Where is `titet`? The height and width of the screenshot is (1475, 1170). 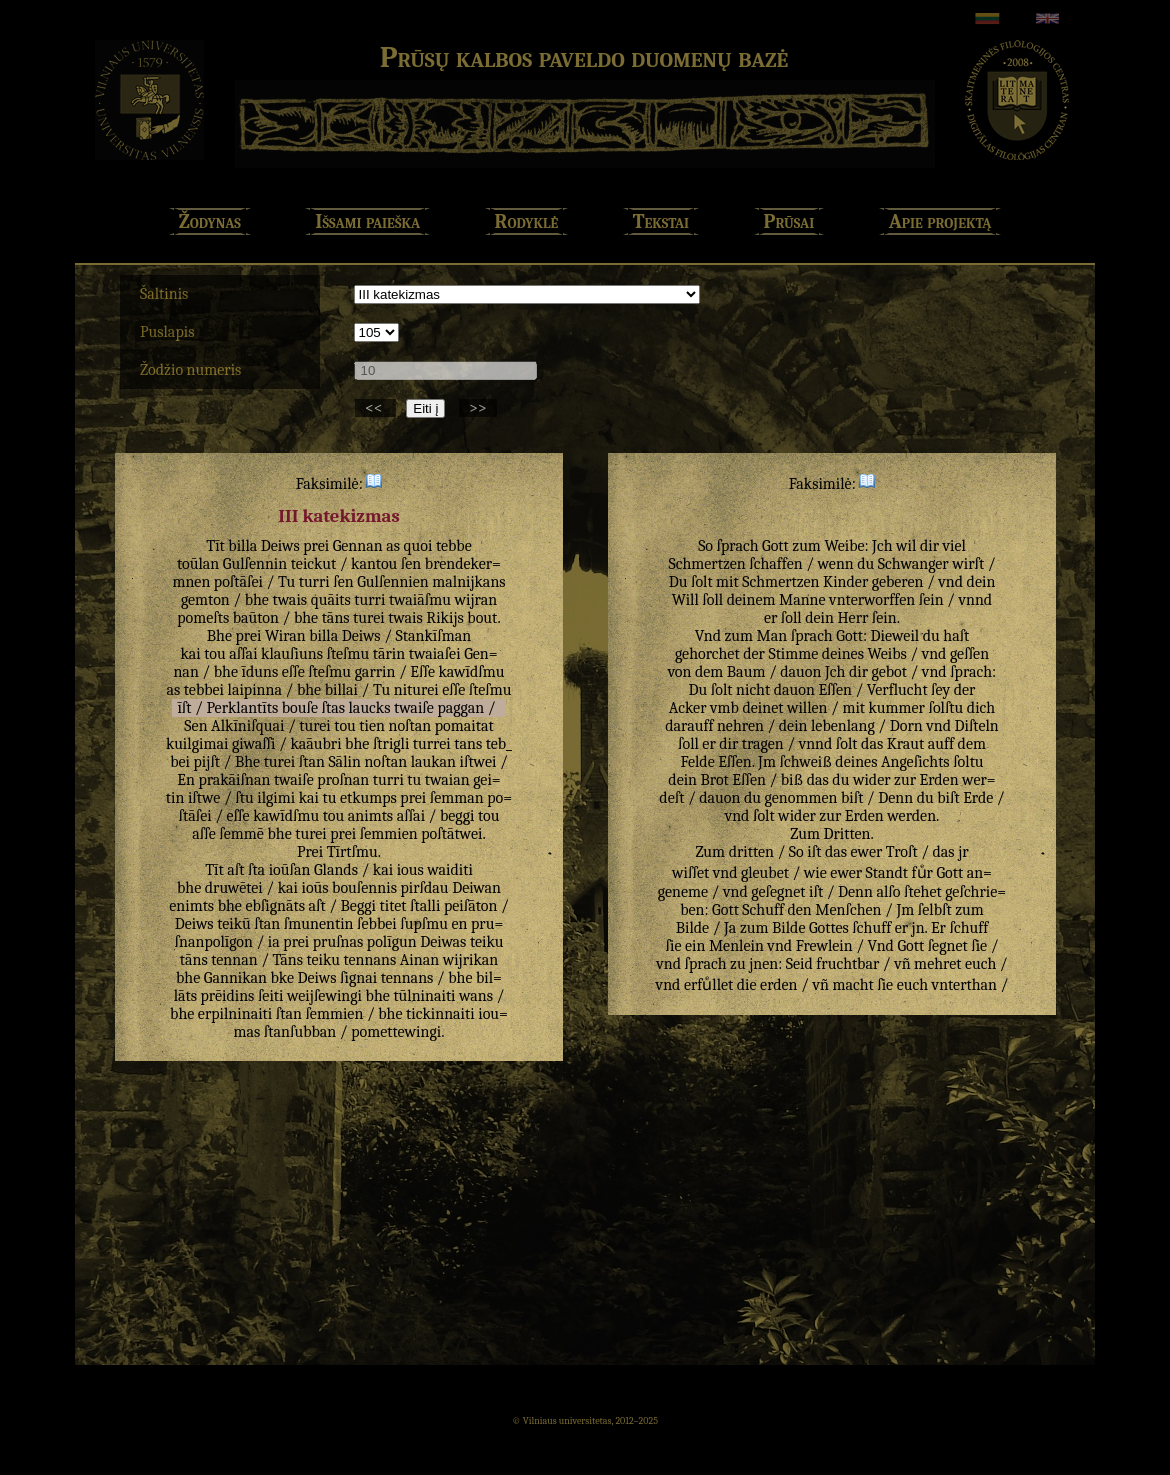 titet is located at coordinates (393, 906).